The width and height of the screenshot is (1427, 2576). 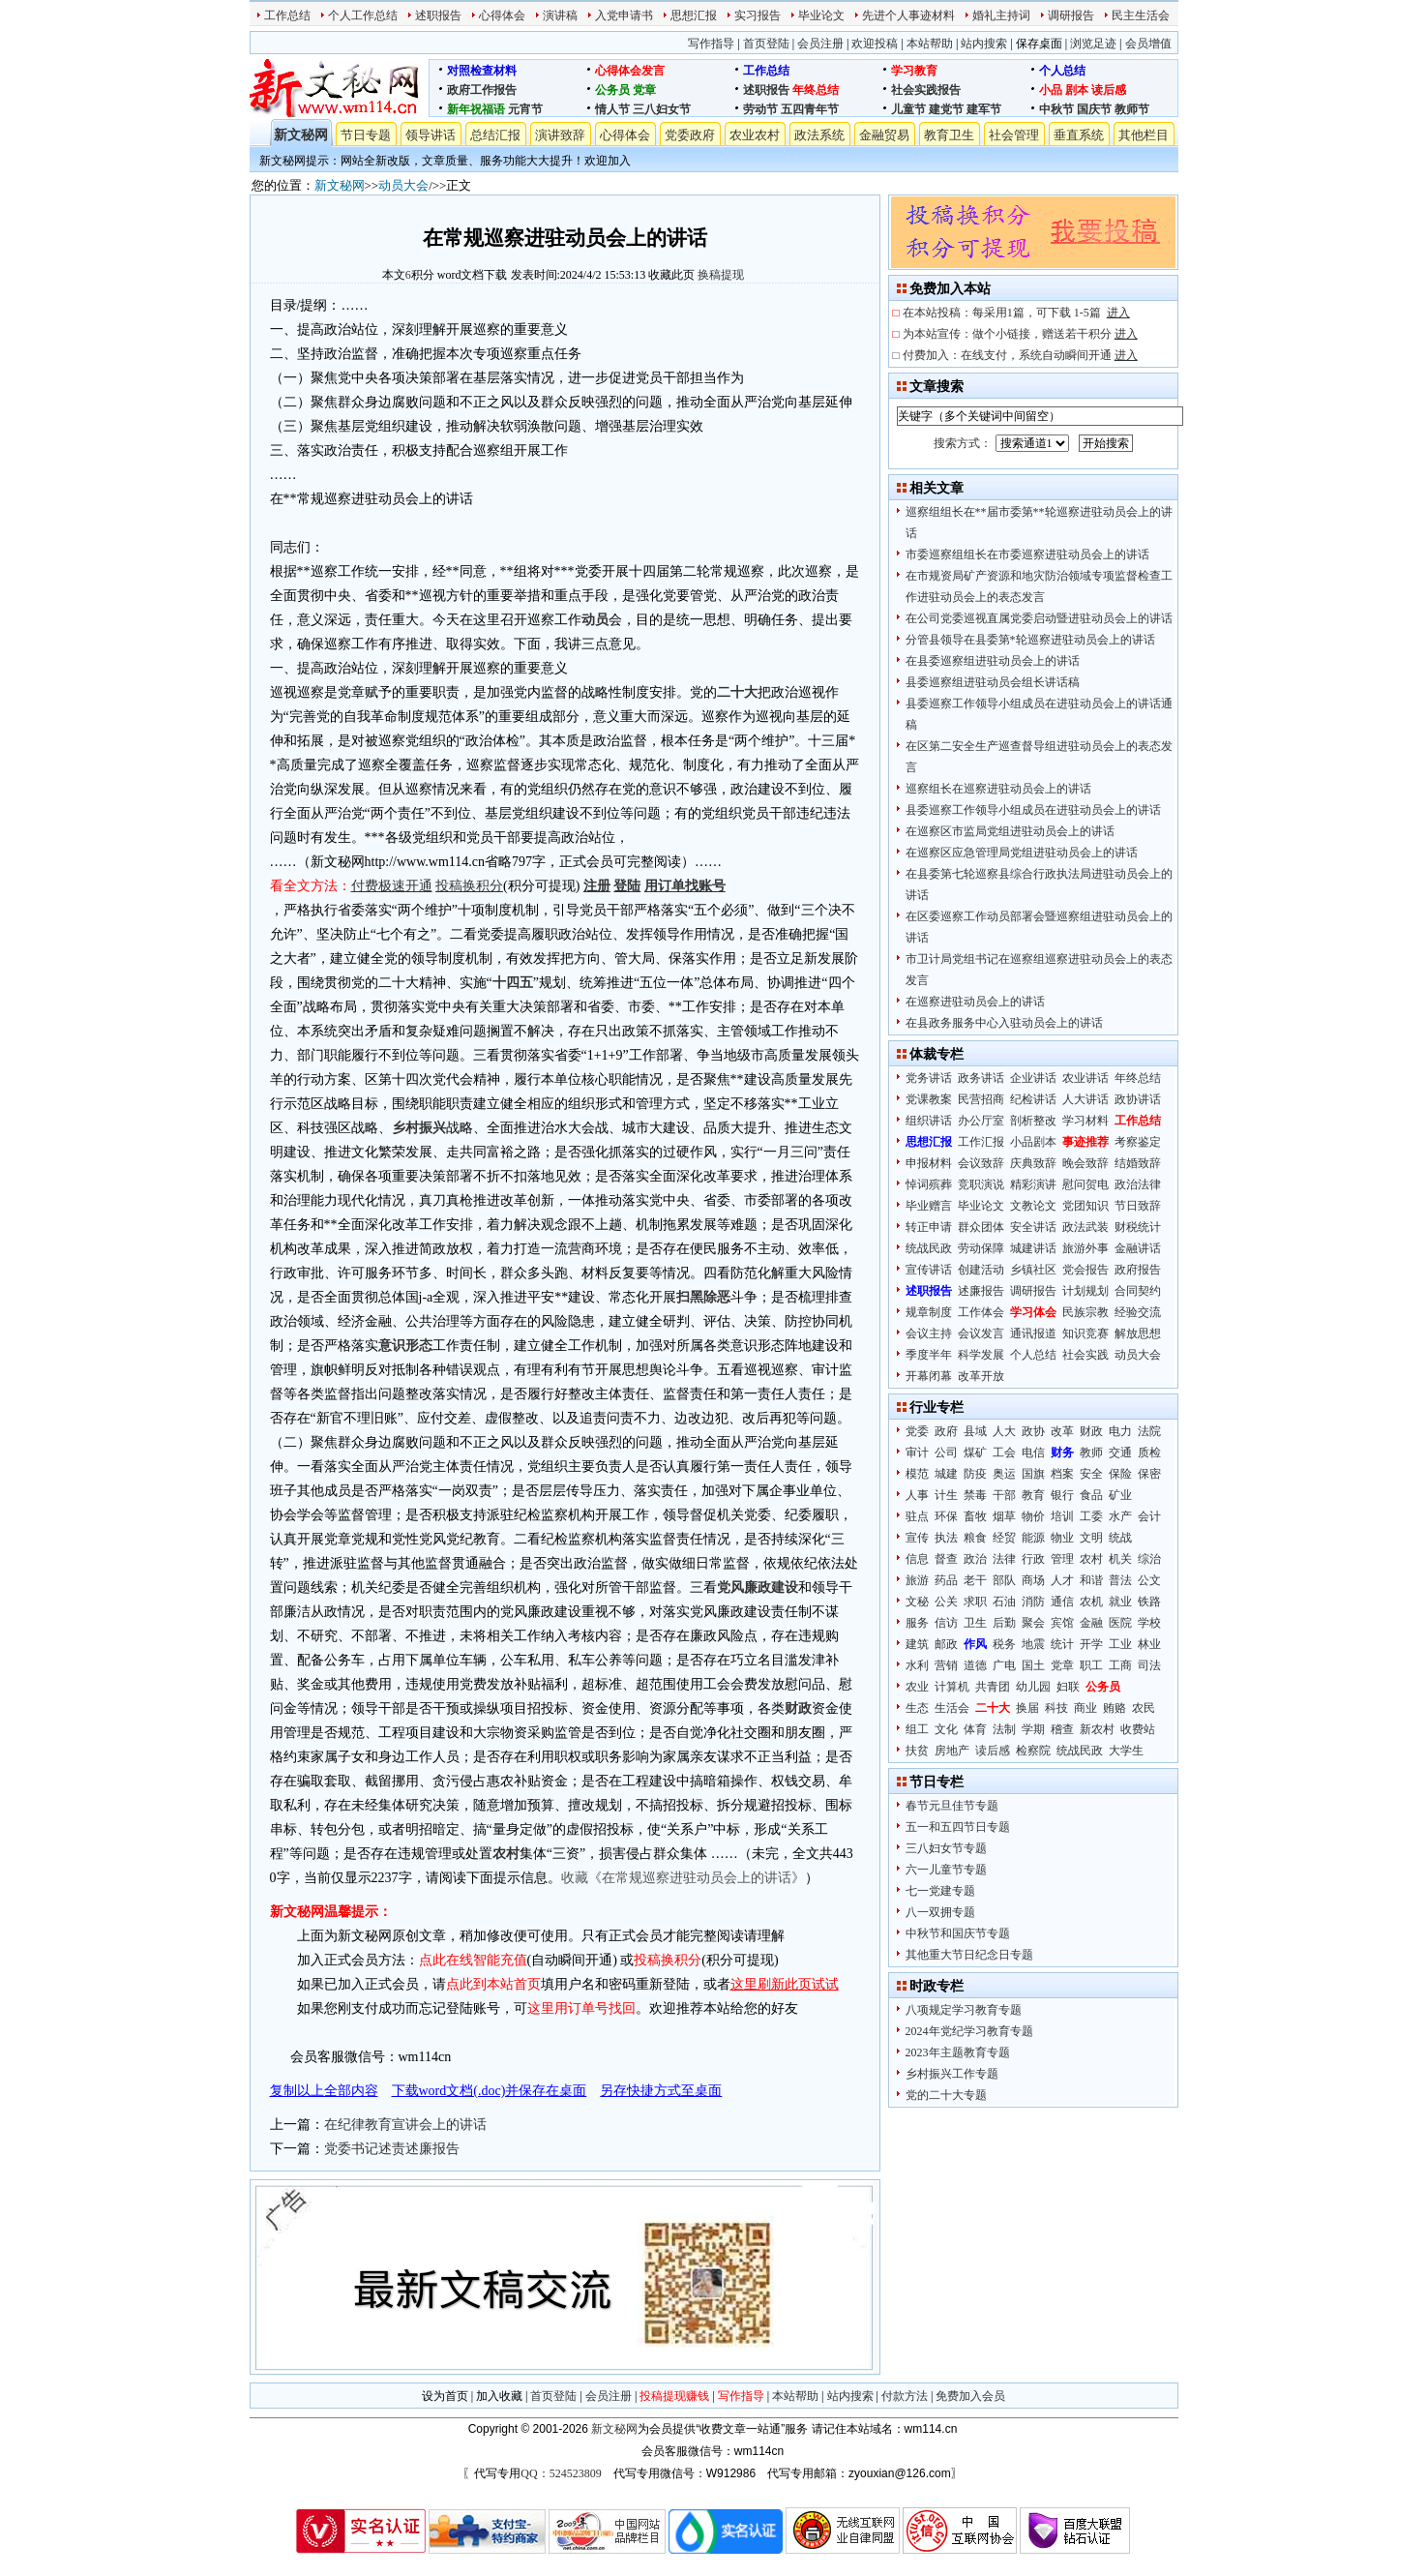 What do you see at coordinates (1120, 1644) in the screenshot?
I see `工业` at bounding box center [1120, 1644].